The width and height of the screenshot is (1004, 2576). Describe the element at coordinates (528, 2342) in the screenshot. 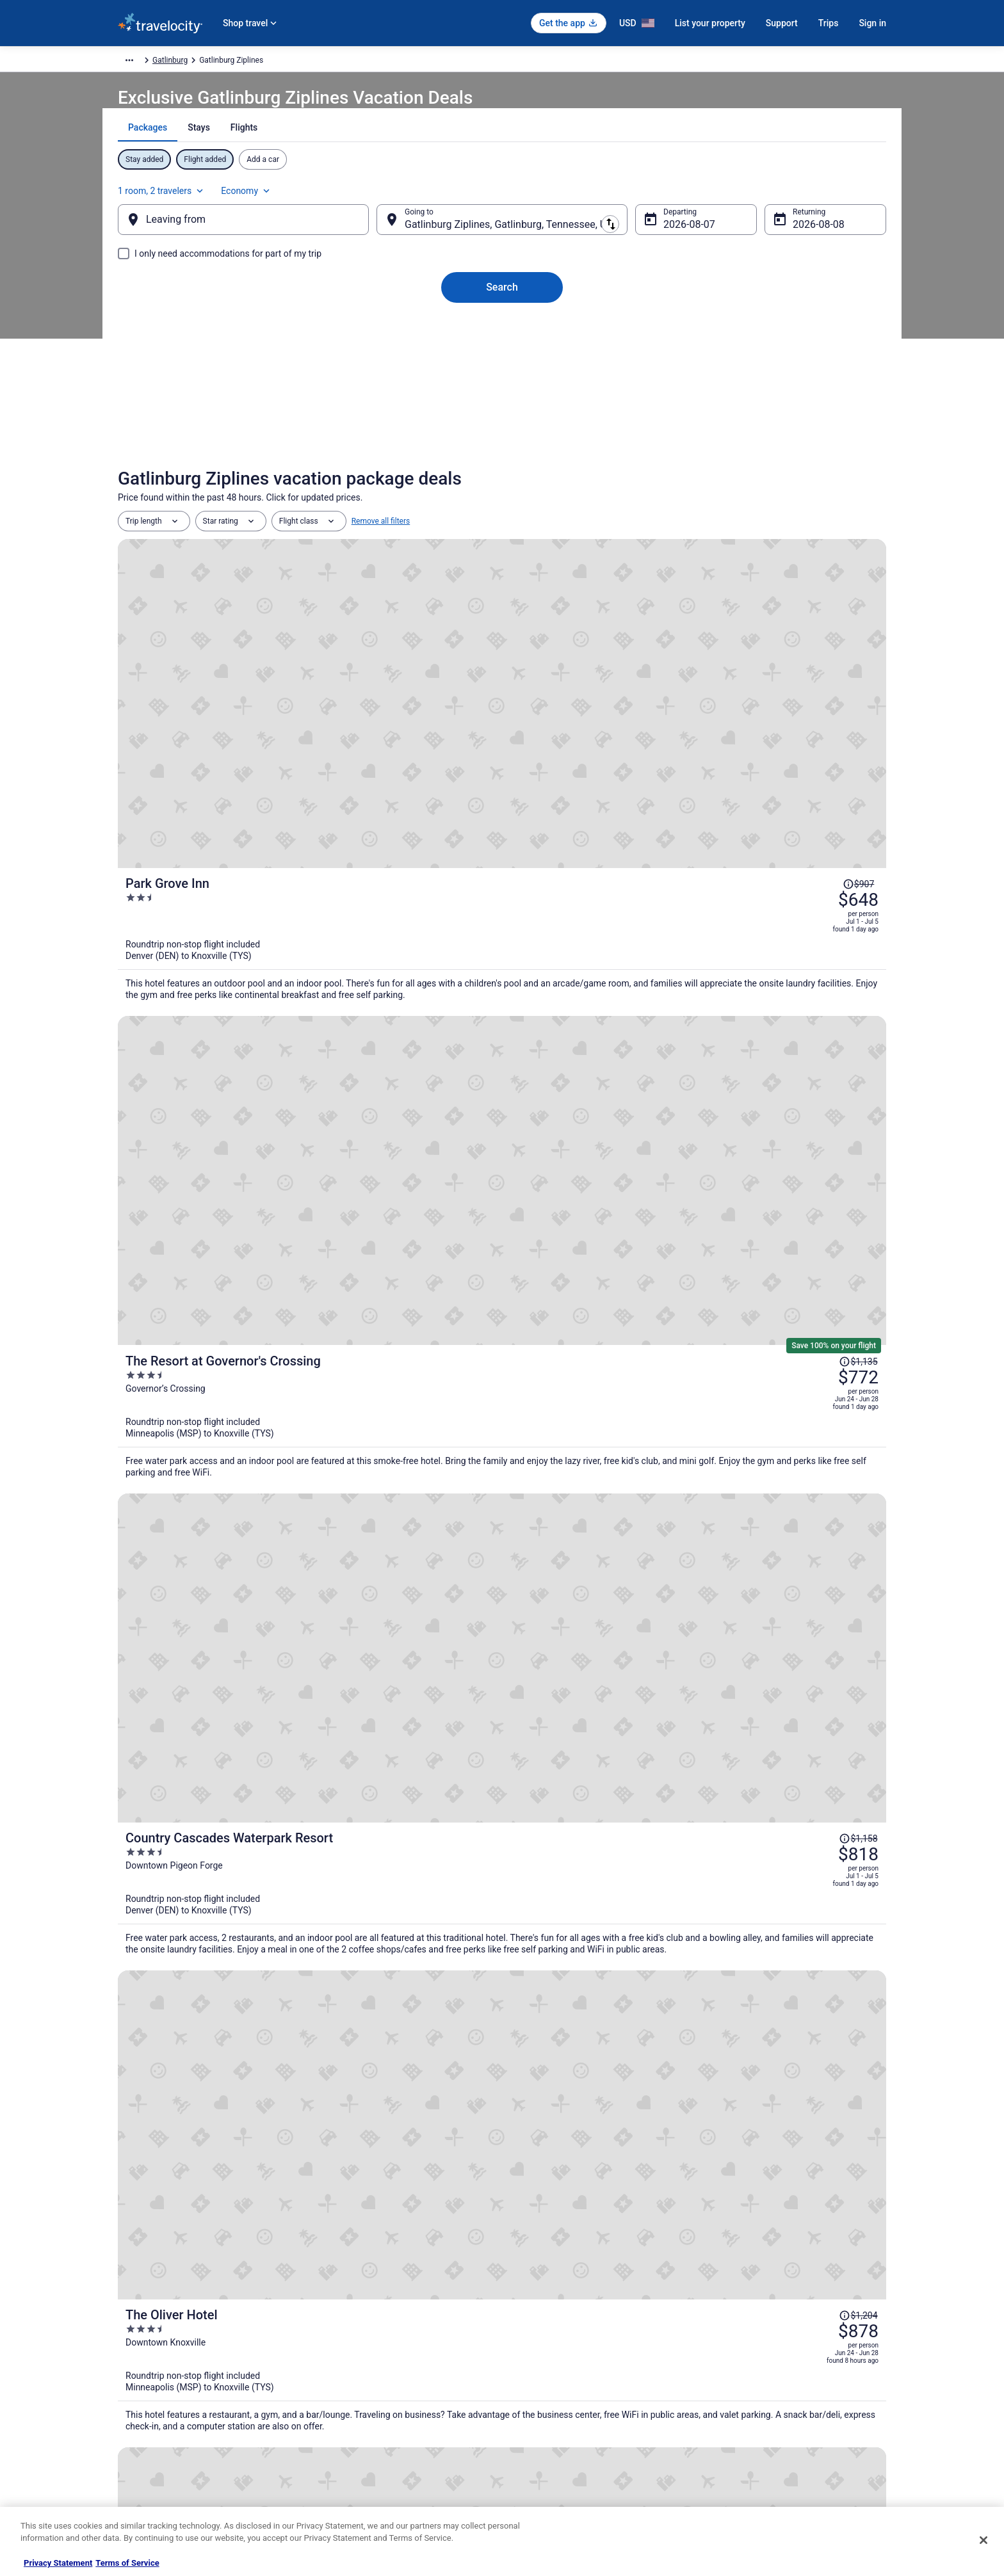

I see `Cookies [link]` at that location.